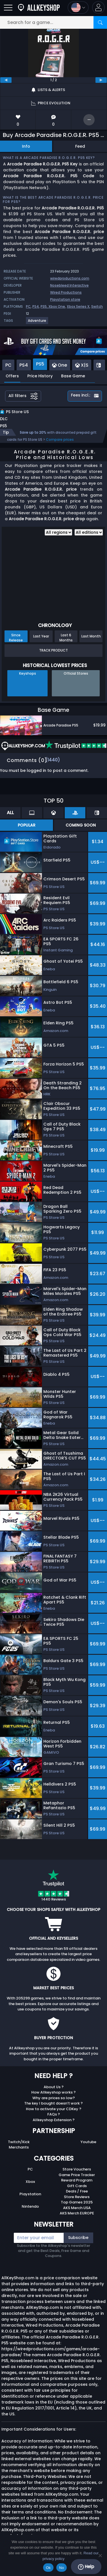 The height and width of the screenshot is (2576, 107). Describe the element at coordinates (54, 2087) in the screenshot. I see `About Us ?` at that location.